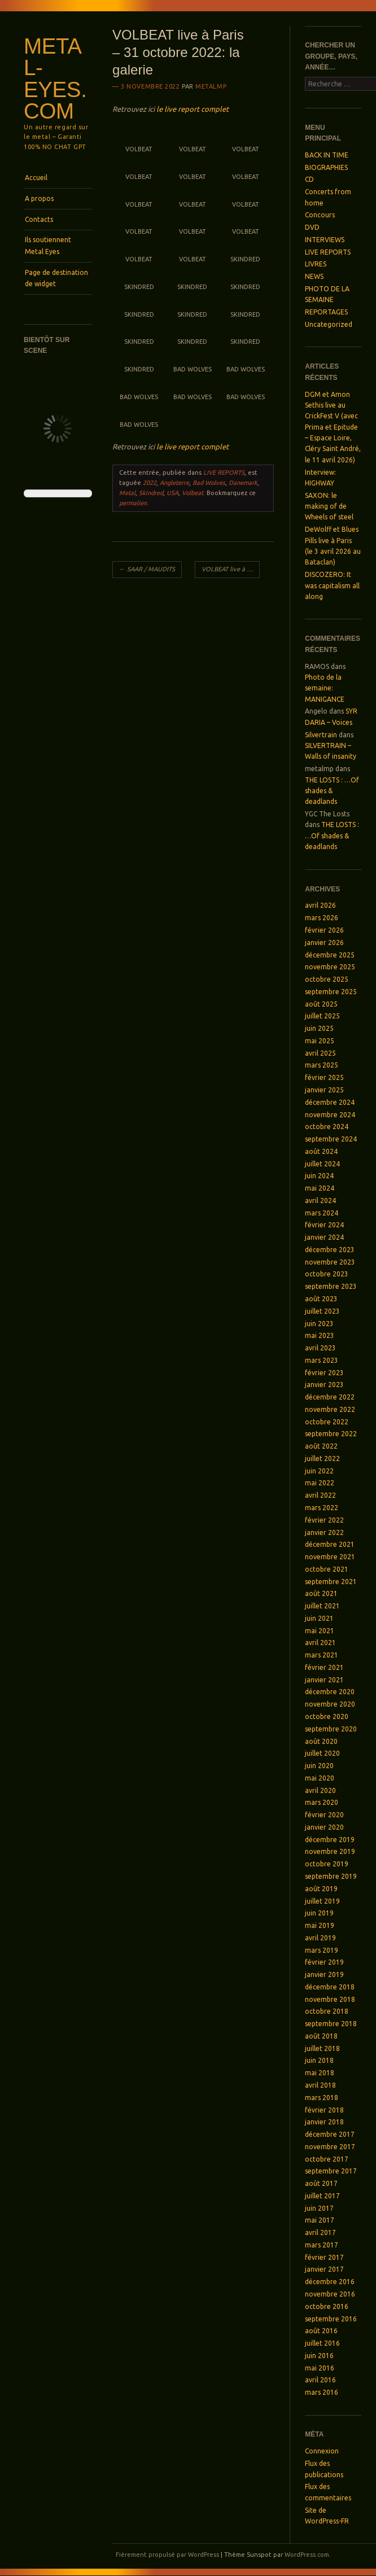 The image size is (376, 2576). What do you see at coordinates (210, 86) in the screenshot?
I see `metalmp` at bounding box center [210, 86].